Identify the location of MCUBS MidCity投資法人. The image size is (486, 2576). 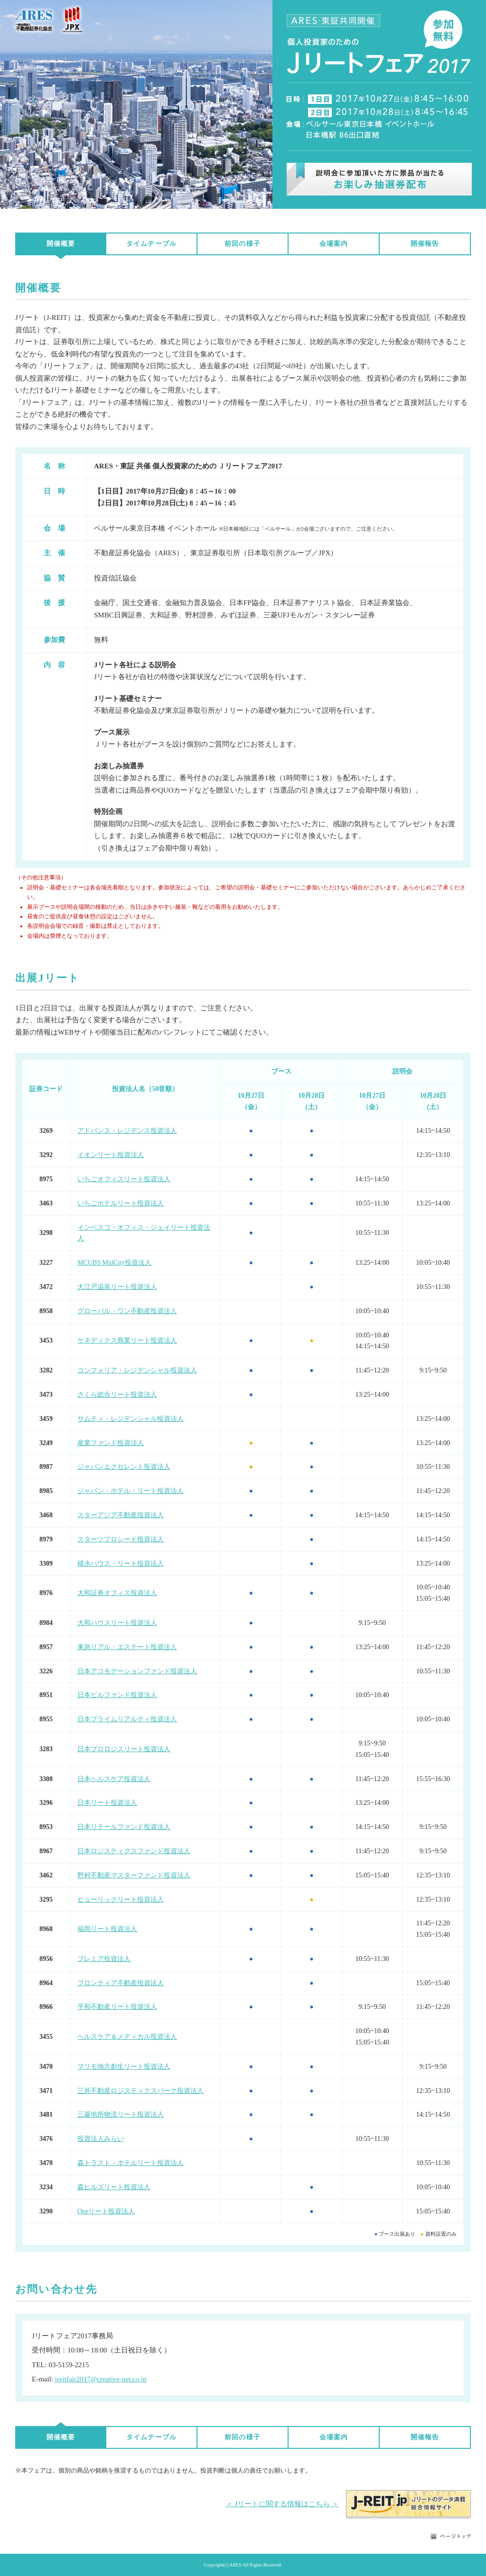
(114, 1262).